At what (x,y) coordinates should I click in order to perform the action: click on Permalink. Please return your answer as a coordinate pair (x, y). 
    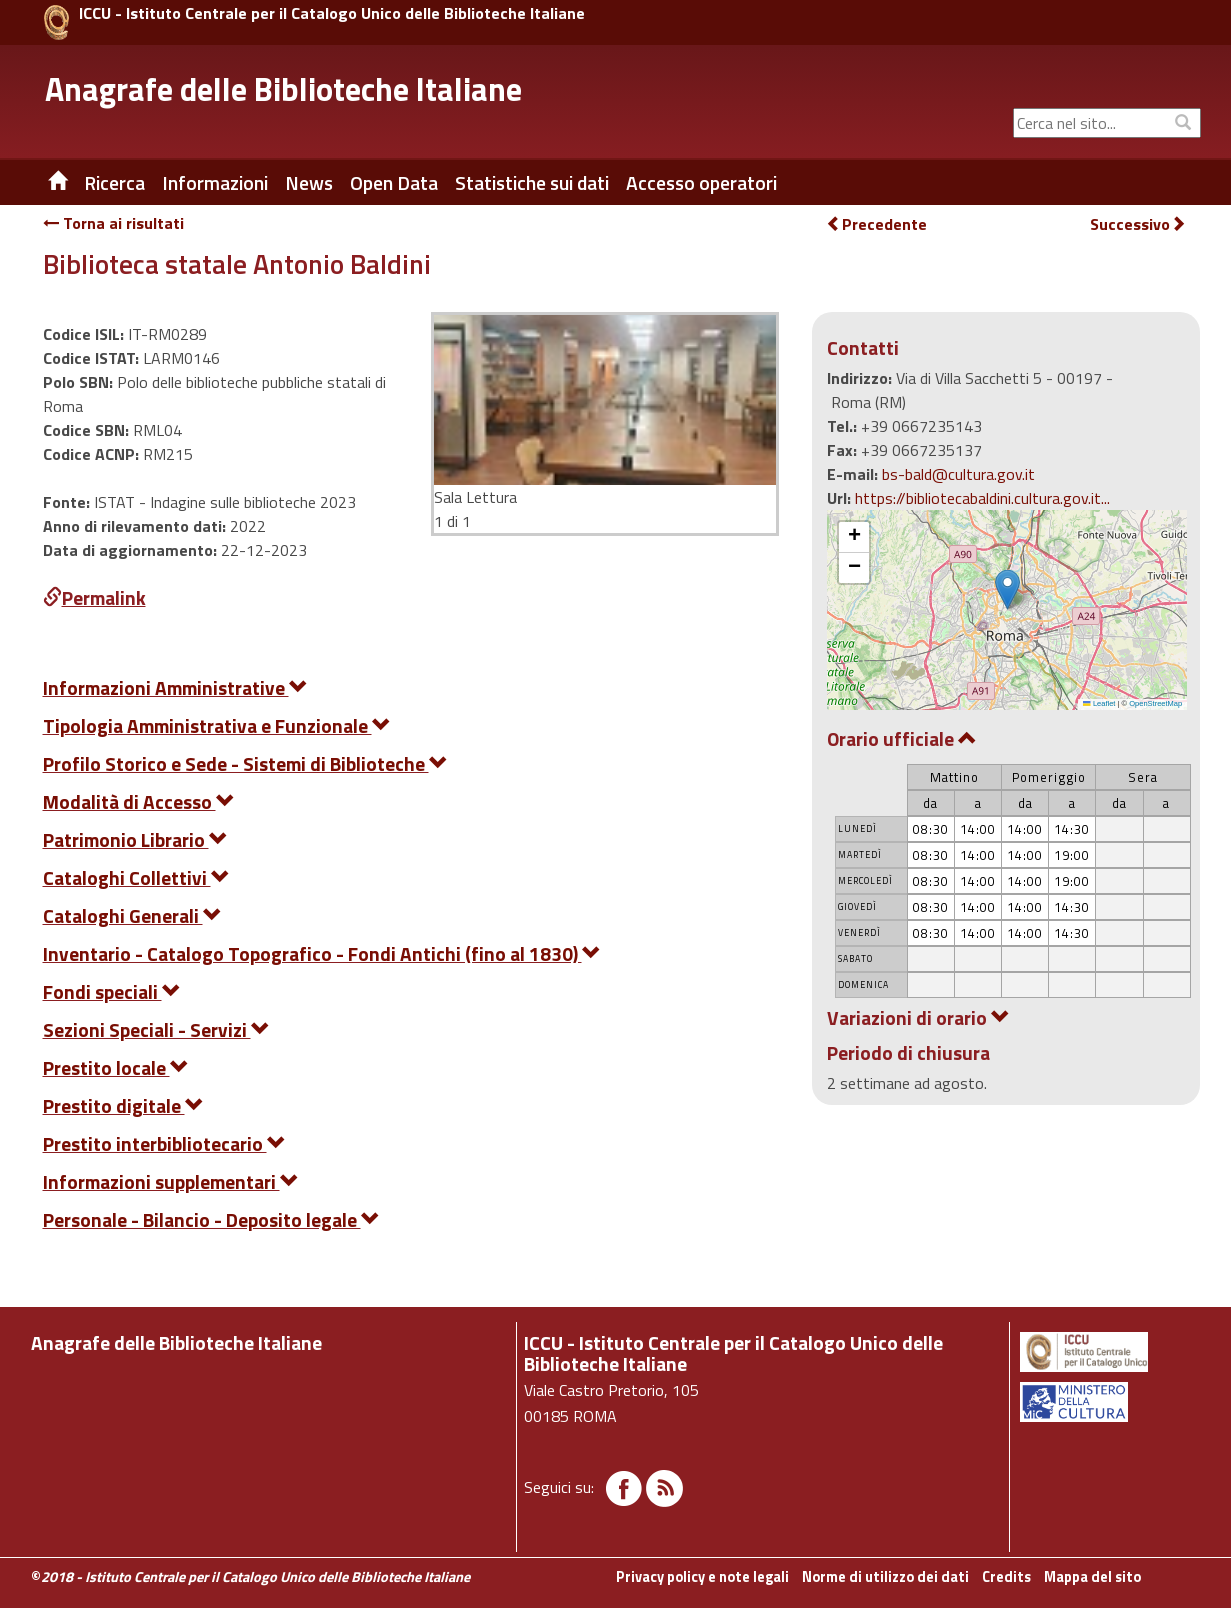
    Looking at the image, I should click on (94, 597).